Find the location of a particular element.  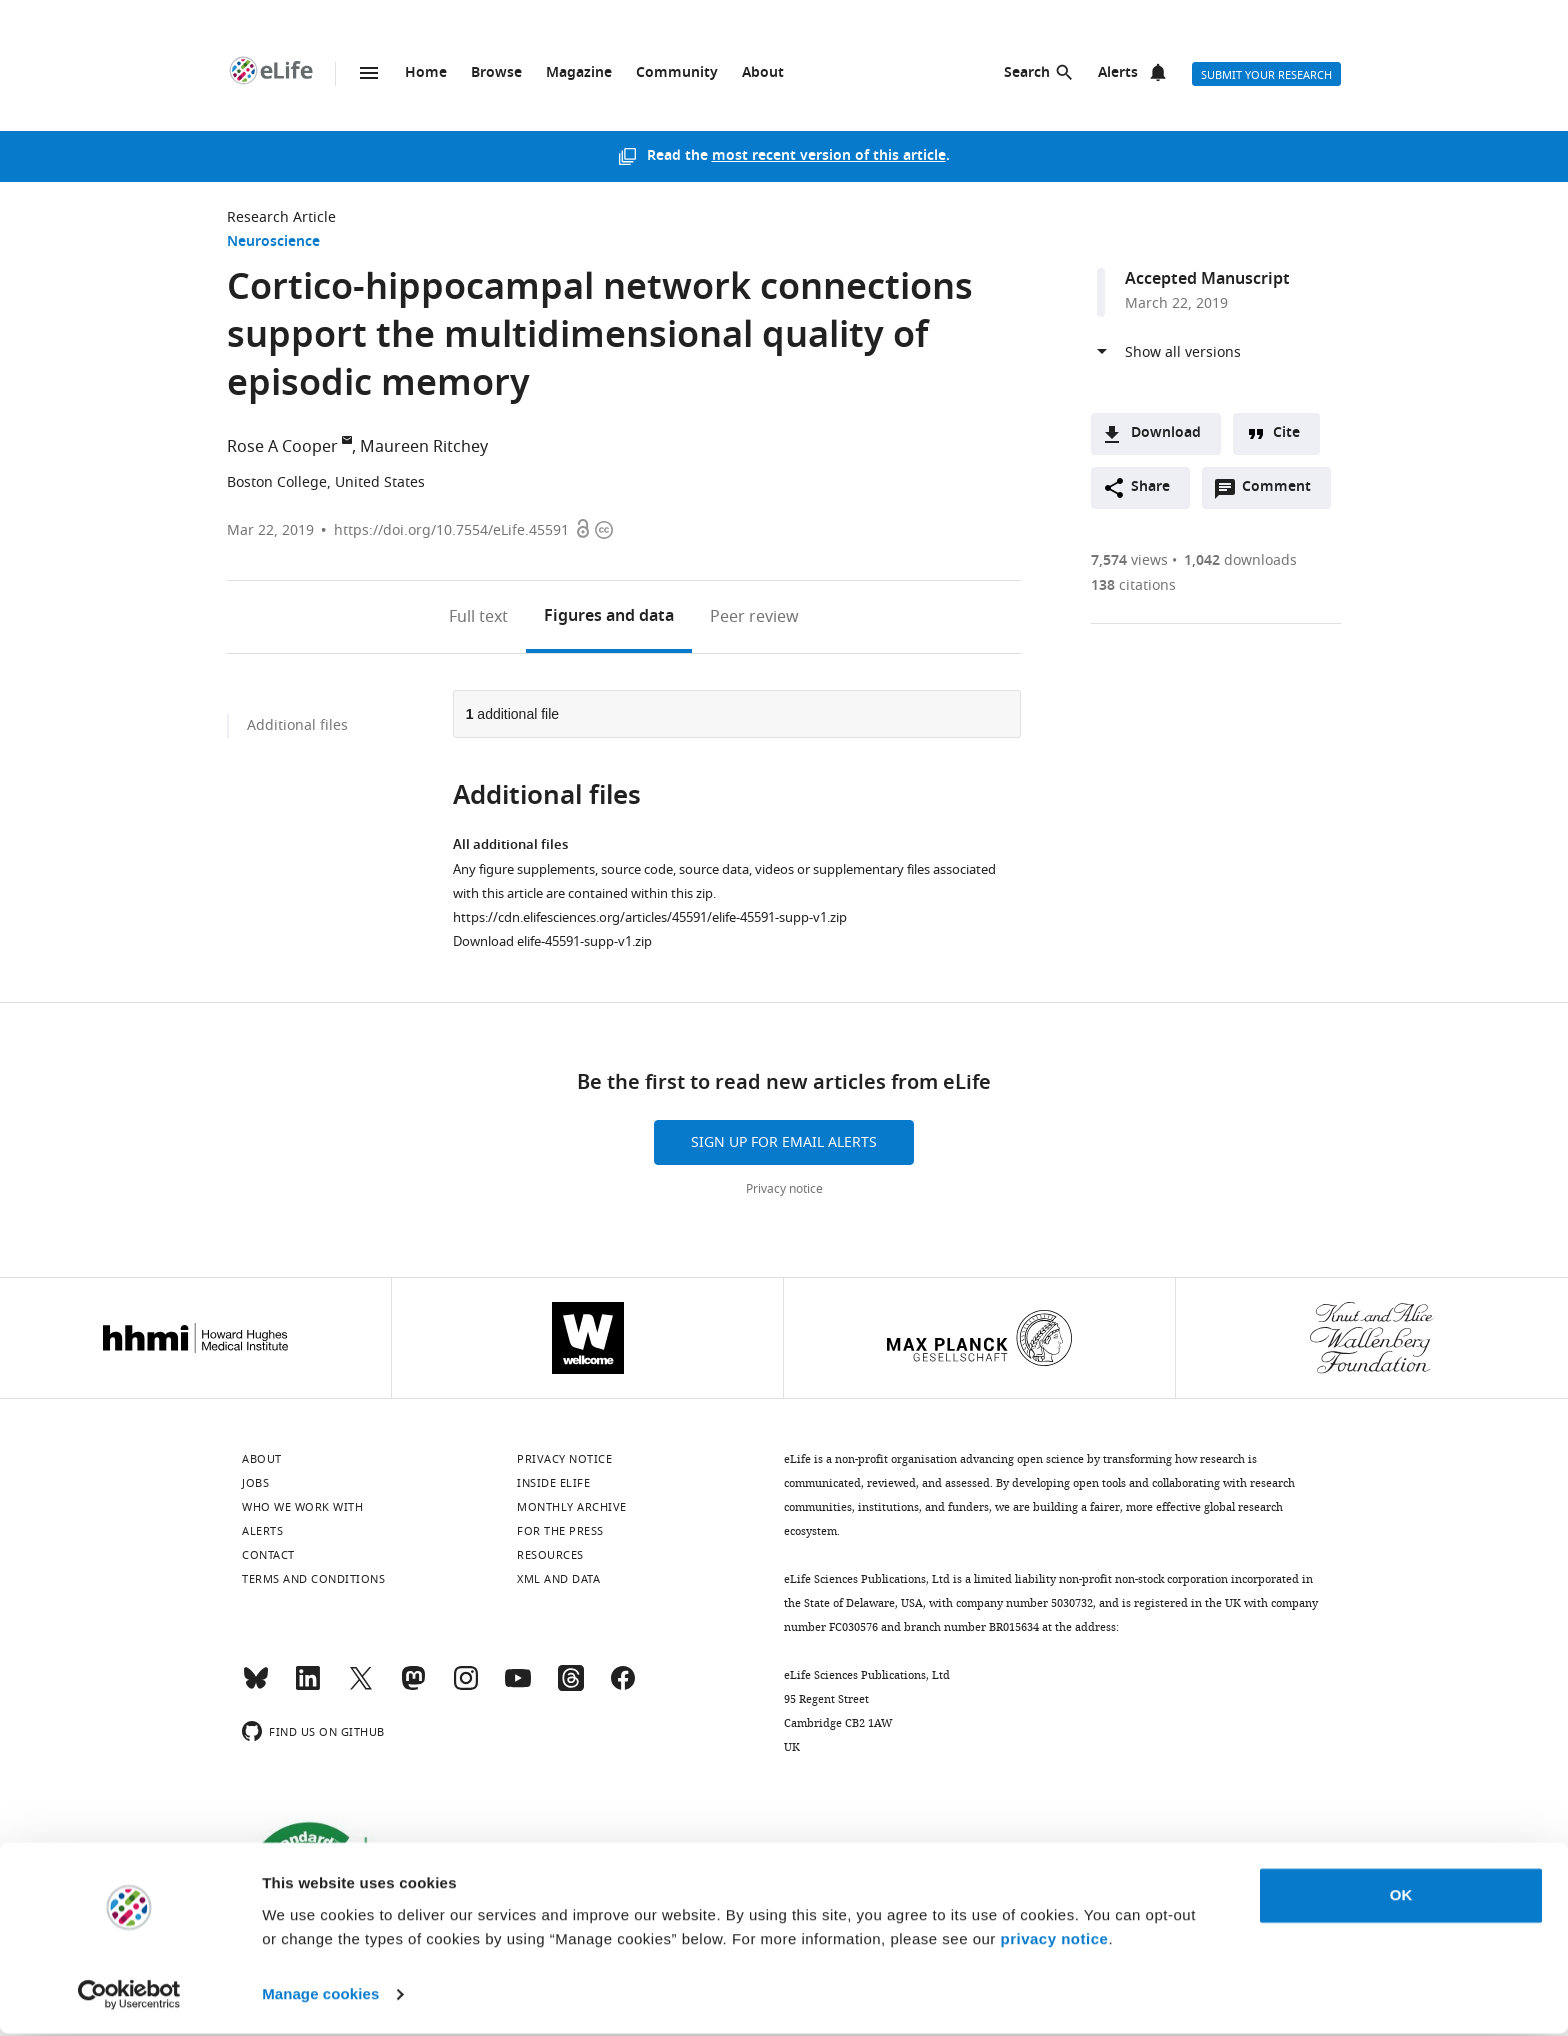

Comment is located at coordinates (1283, 492).